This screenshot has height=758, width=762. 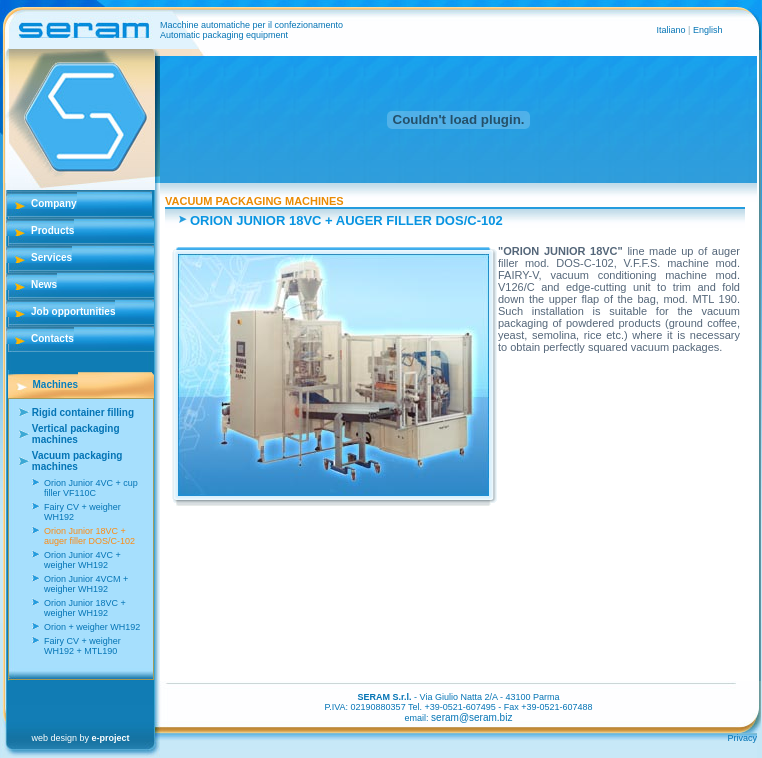 I want to click on Orion Junior 4VCM + weigher WH192, so click(x=86, y=584).